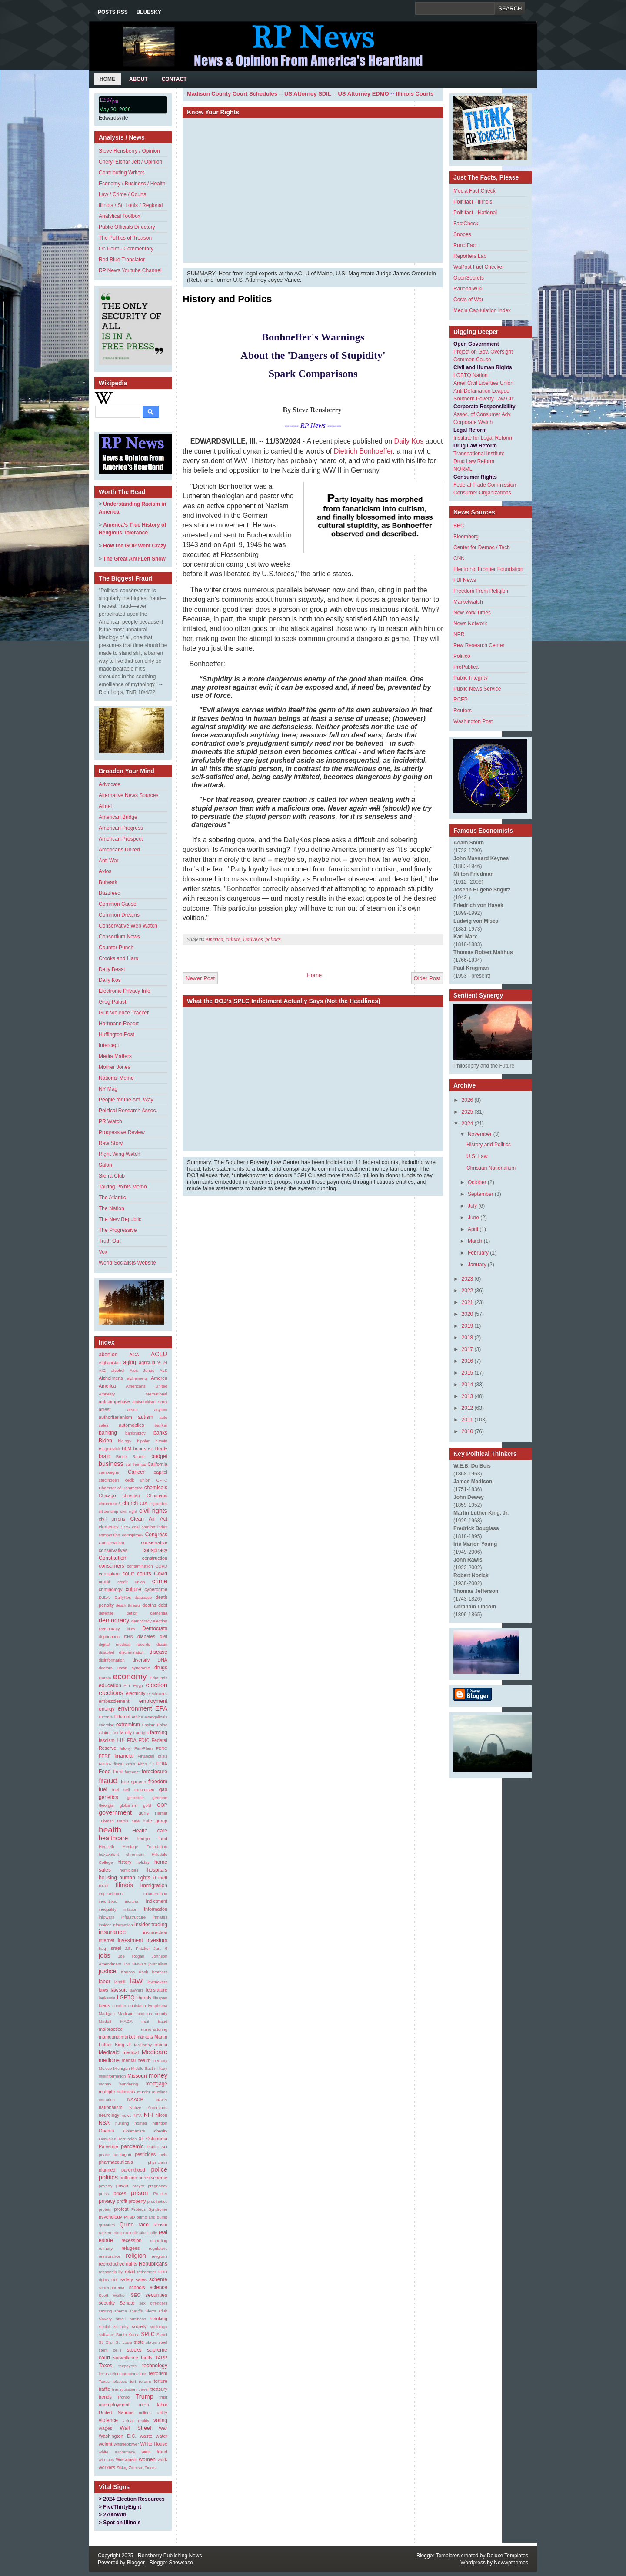 The width and height of the screenshot is (626, 2576). I want to click on comspiracy, so click(132, 1534).